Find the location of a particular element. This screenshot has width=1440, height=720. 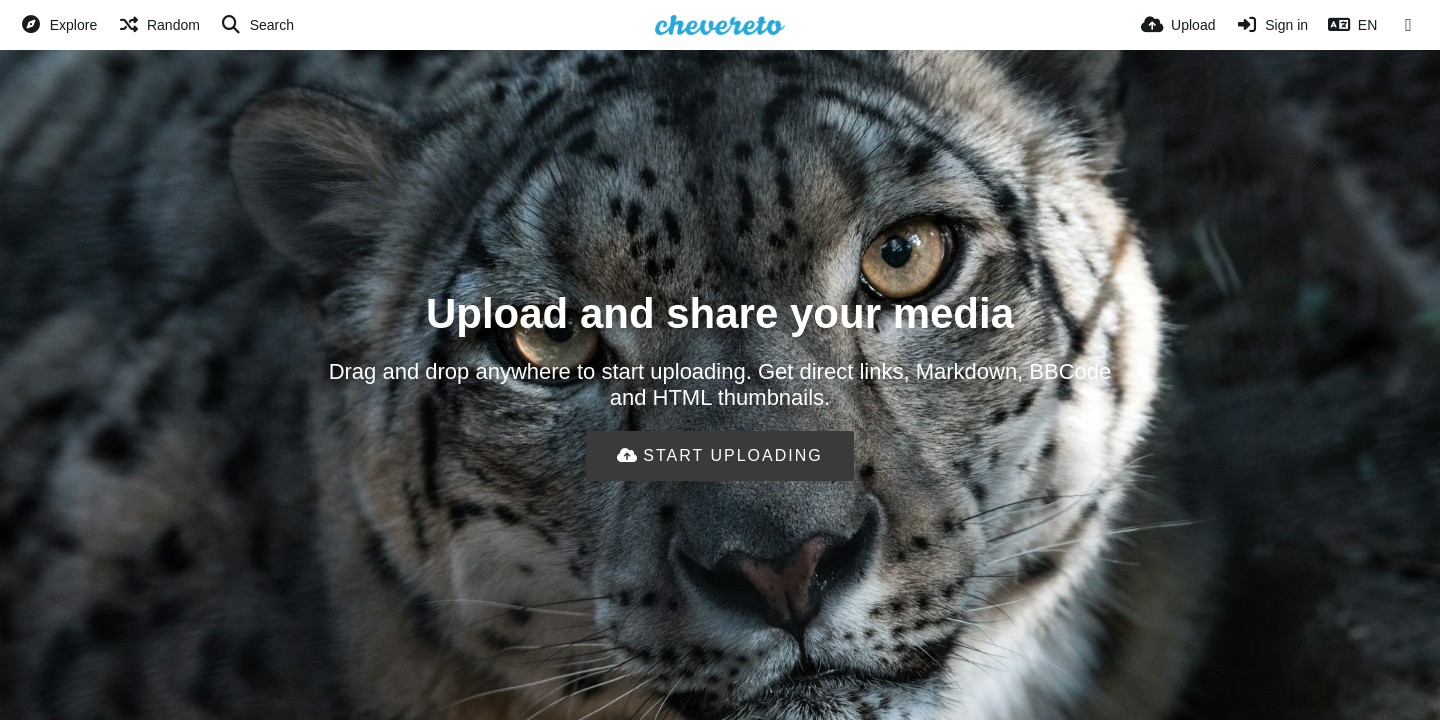

[Random] is located at coordinates (158, 25).